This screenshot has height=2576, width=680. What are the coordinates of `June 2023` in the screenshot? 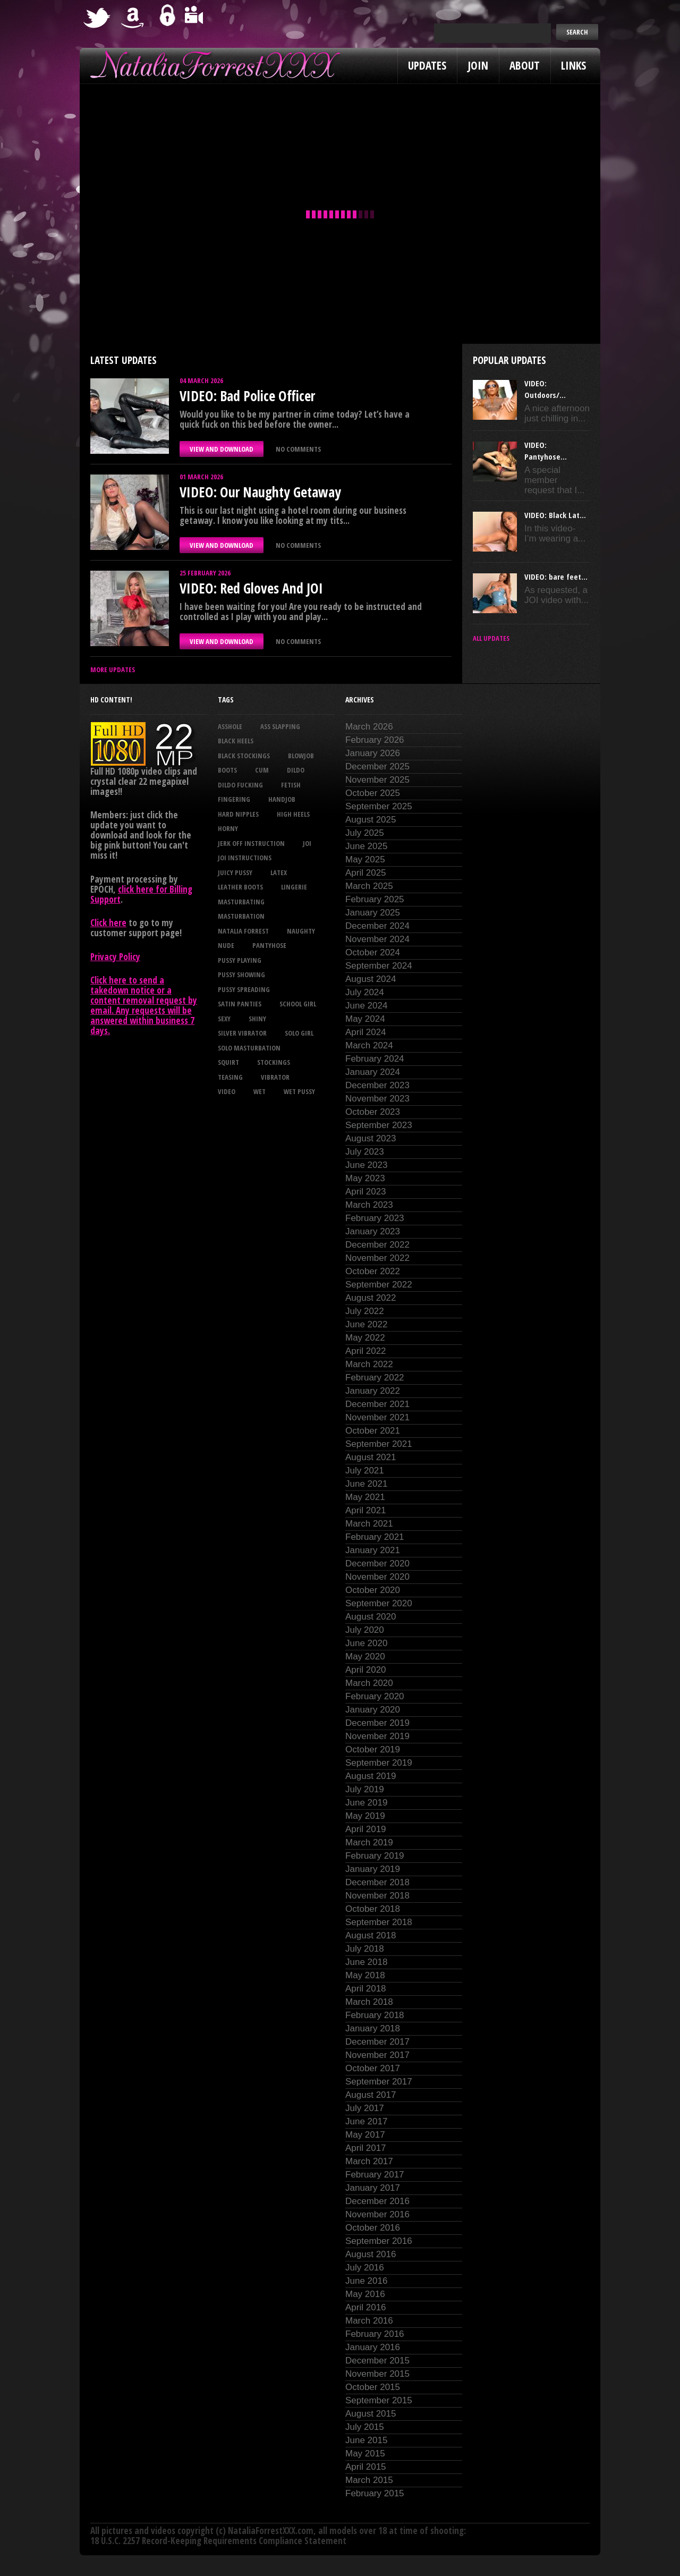 It's located at (366, 1165).